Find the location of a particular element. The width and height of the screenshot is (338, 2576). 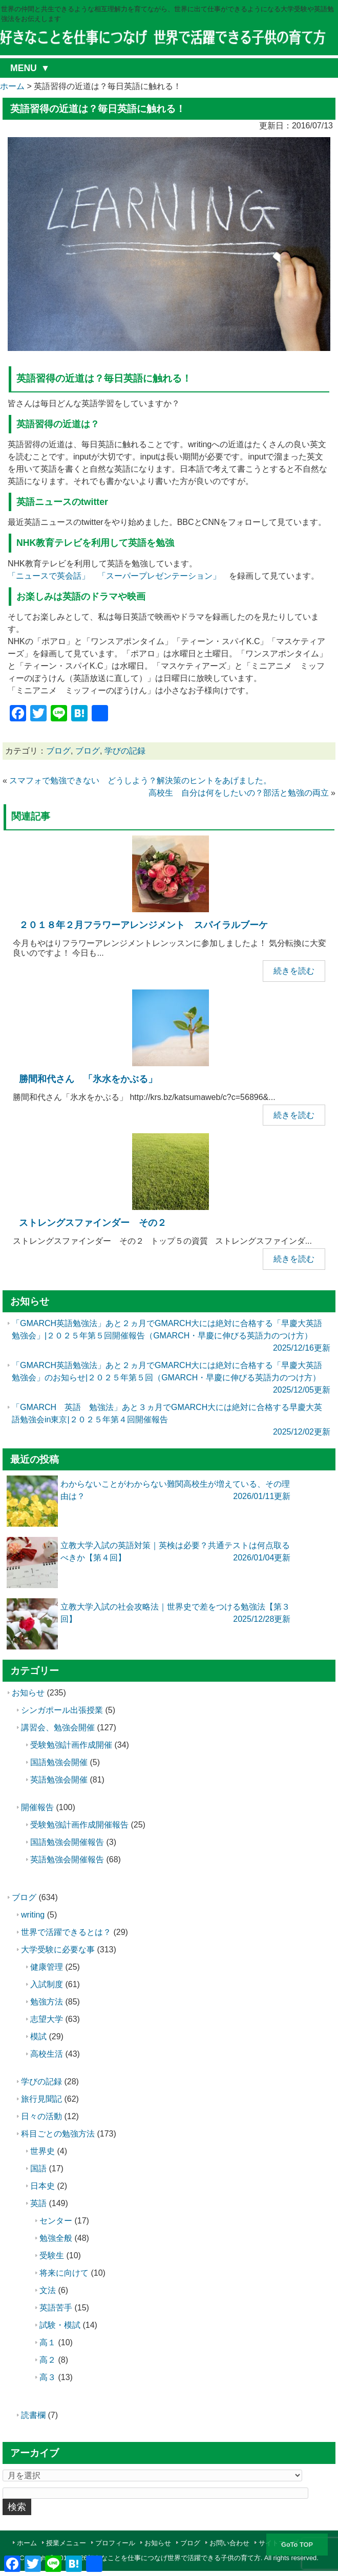

高２ is located at coordinates (47, 2359).